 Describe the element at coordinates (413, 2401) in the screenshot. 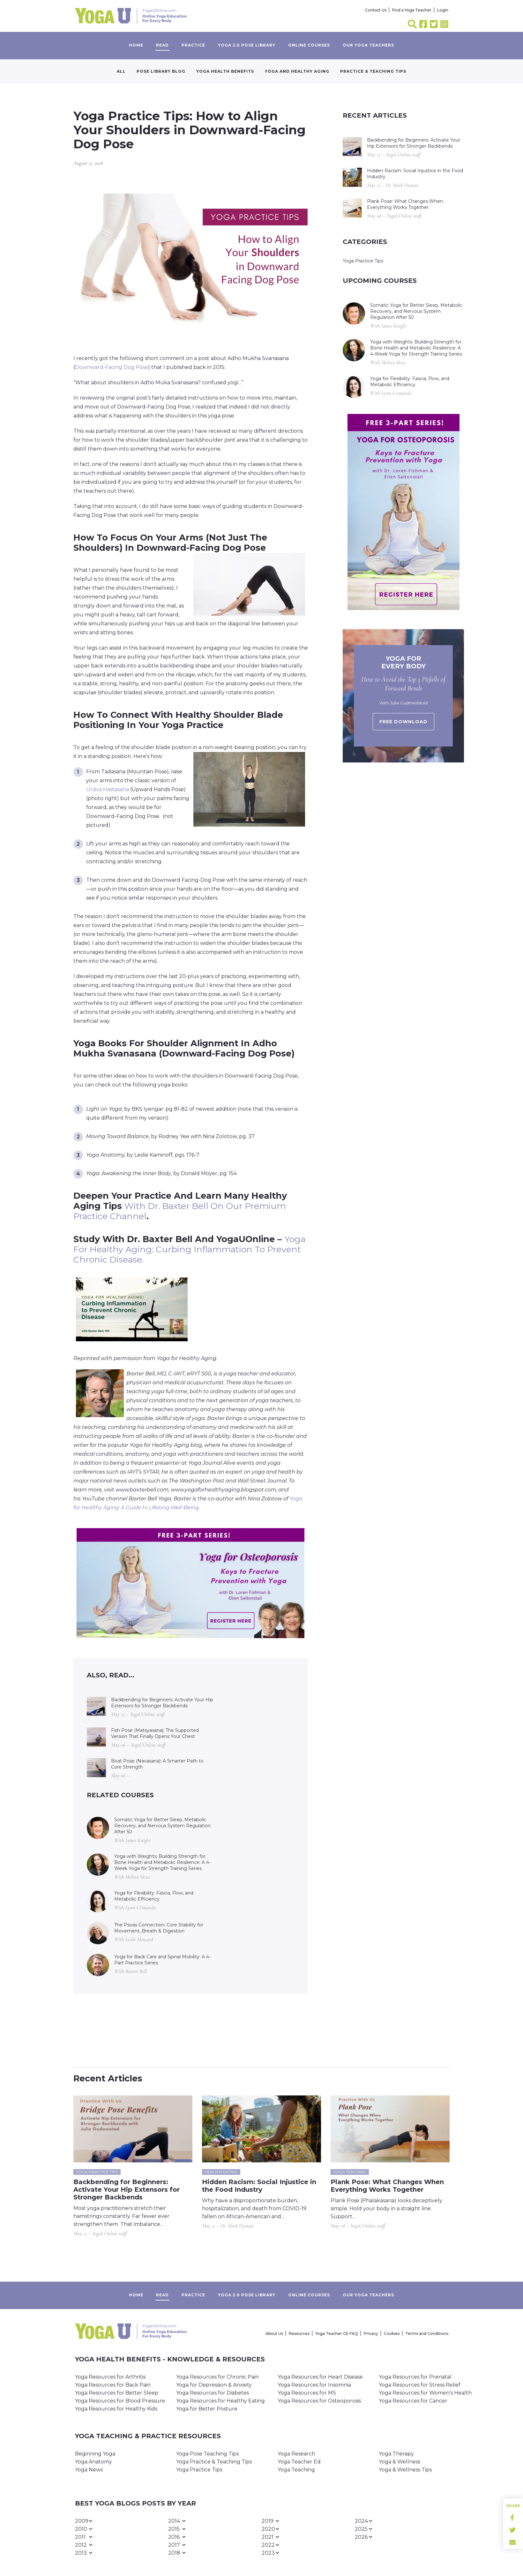

I see `Yoga Resources for Cancer` at that location.